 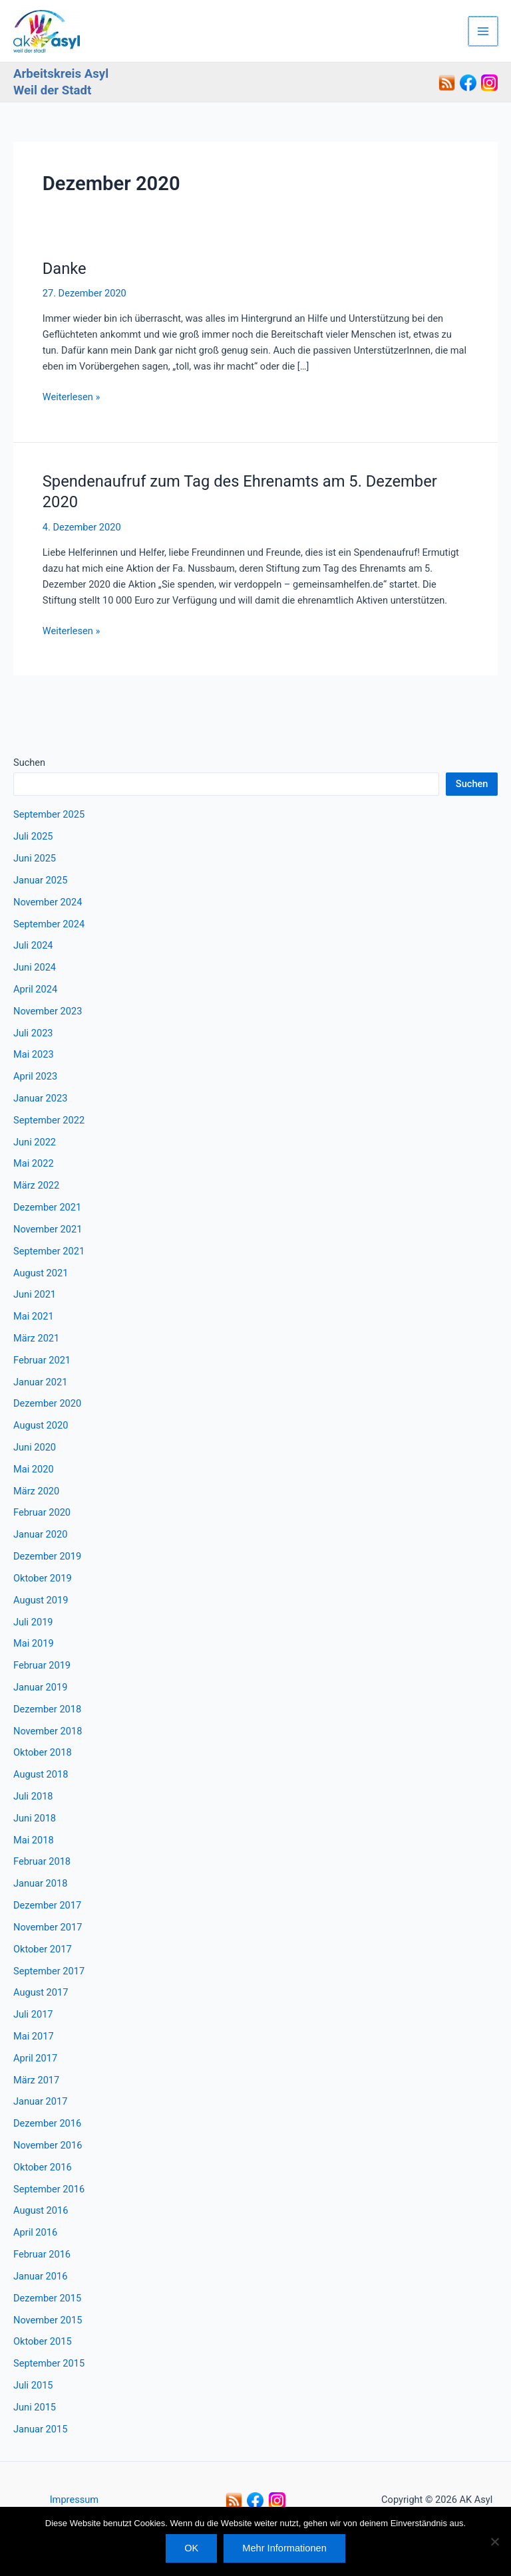 I want to click on Juli 2025, so click(x=33, y=836).